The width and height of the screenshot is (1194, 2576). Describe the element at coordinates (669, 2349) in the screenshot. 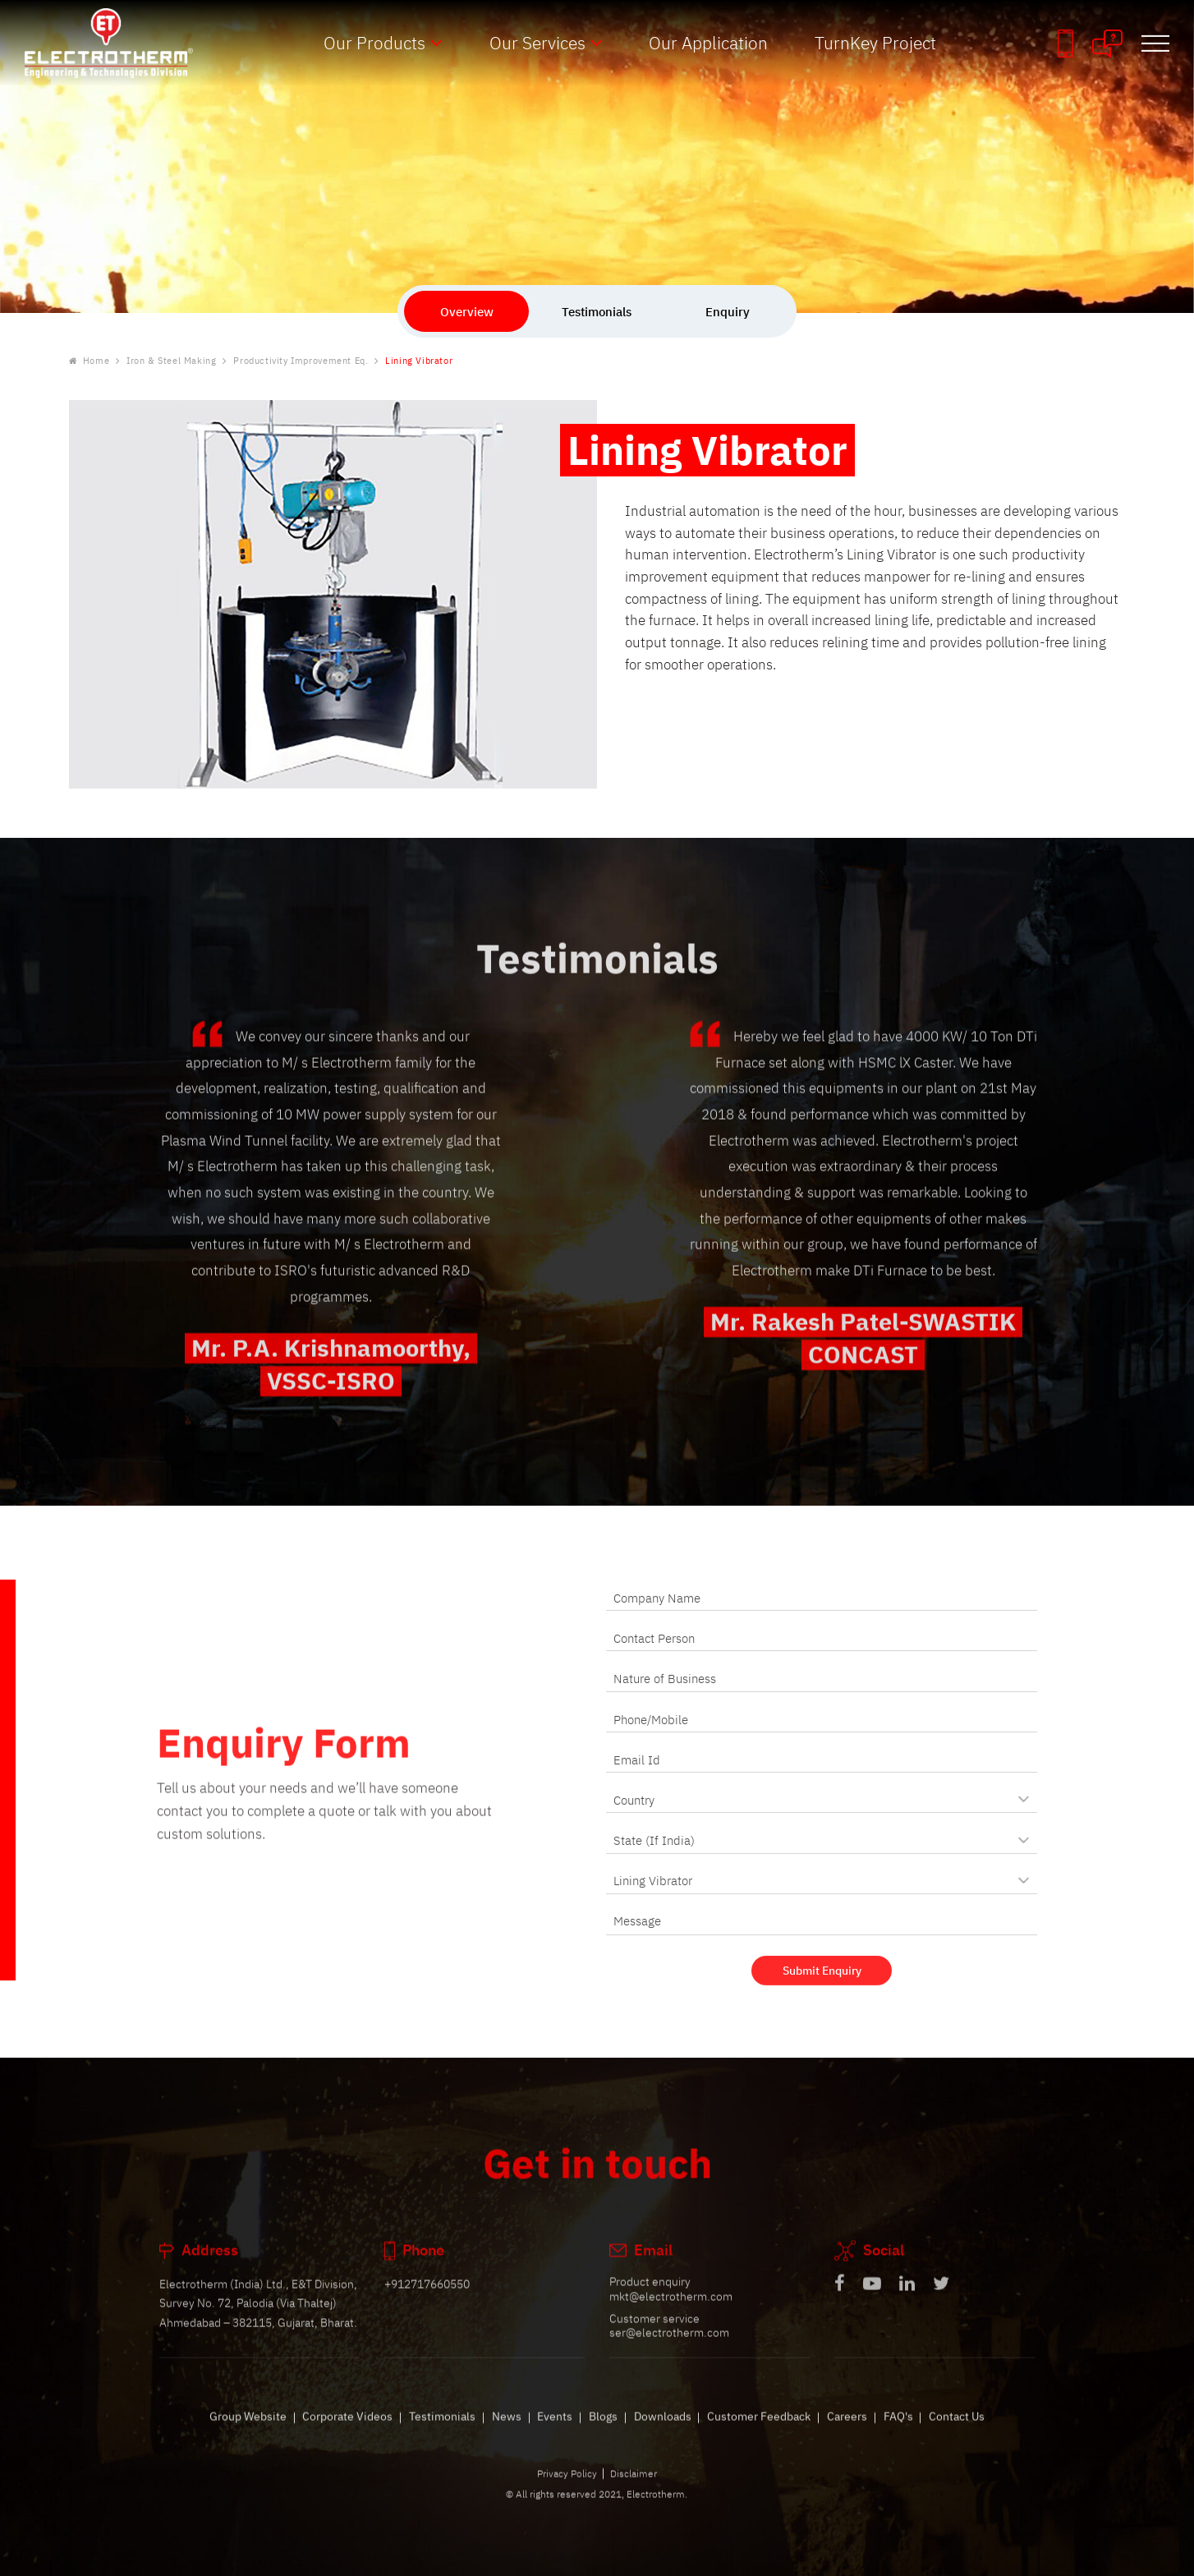

I see `ser@electrotherm.com` at that location.